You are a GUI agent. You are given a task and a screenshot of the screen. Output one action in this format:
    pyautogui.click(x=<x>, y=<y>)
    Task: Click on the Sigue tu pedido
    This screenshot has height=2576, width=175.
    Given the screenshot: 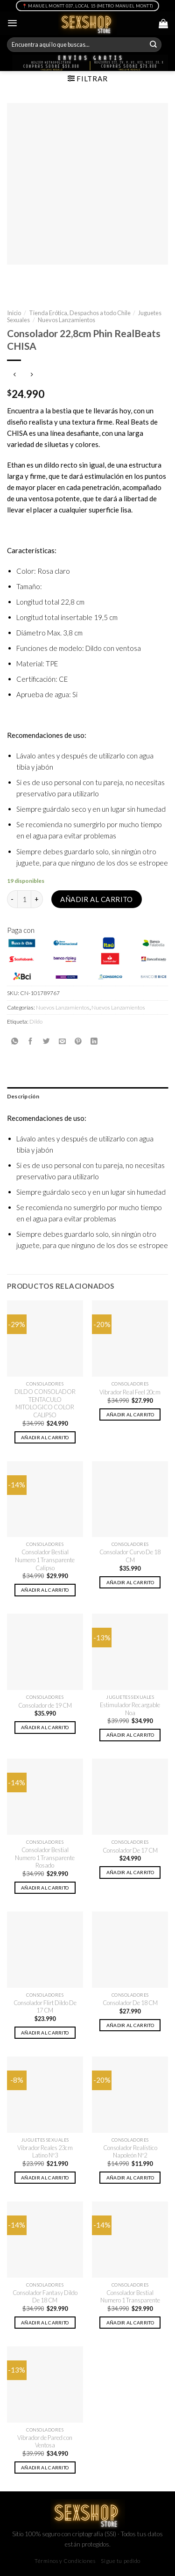 What is the action you would take?
    pyautogui.click(x=120, y=2561)
    